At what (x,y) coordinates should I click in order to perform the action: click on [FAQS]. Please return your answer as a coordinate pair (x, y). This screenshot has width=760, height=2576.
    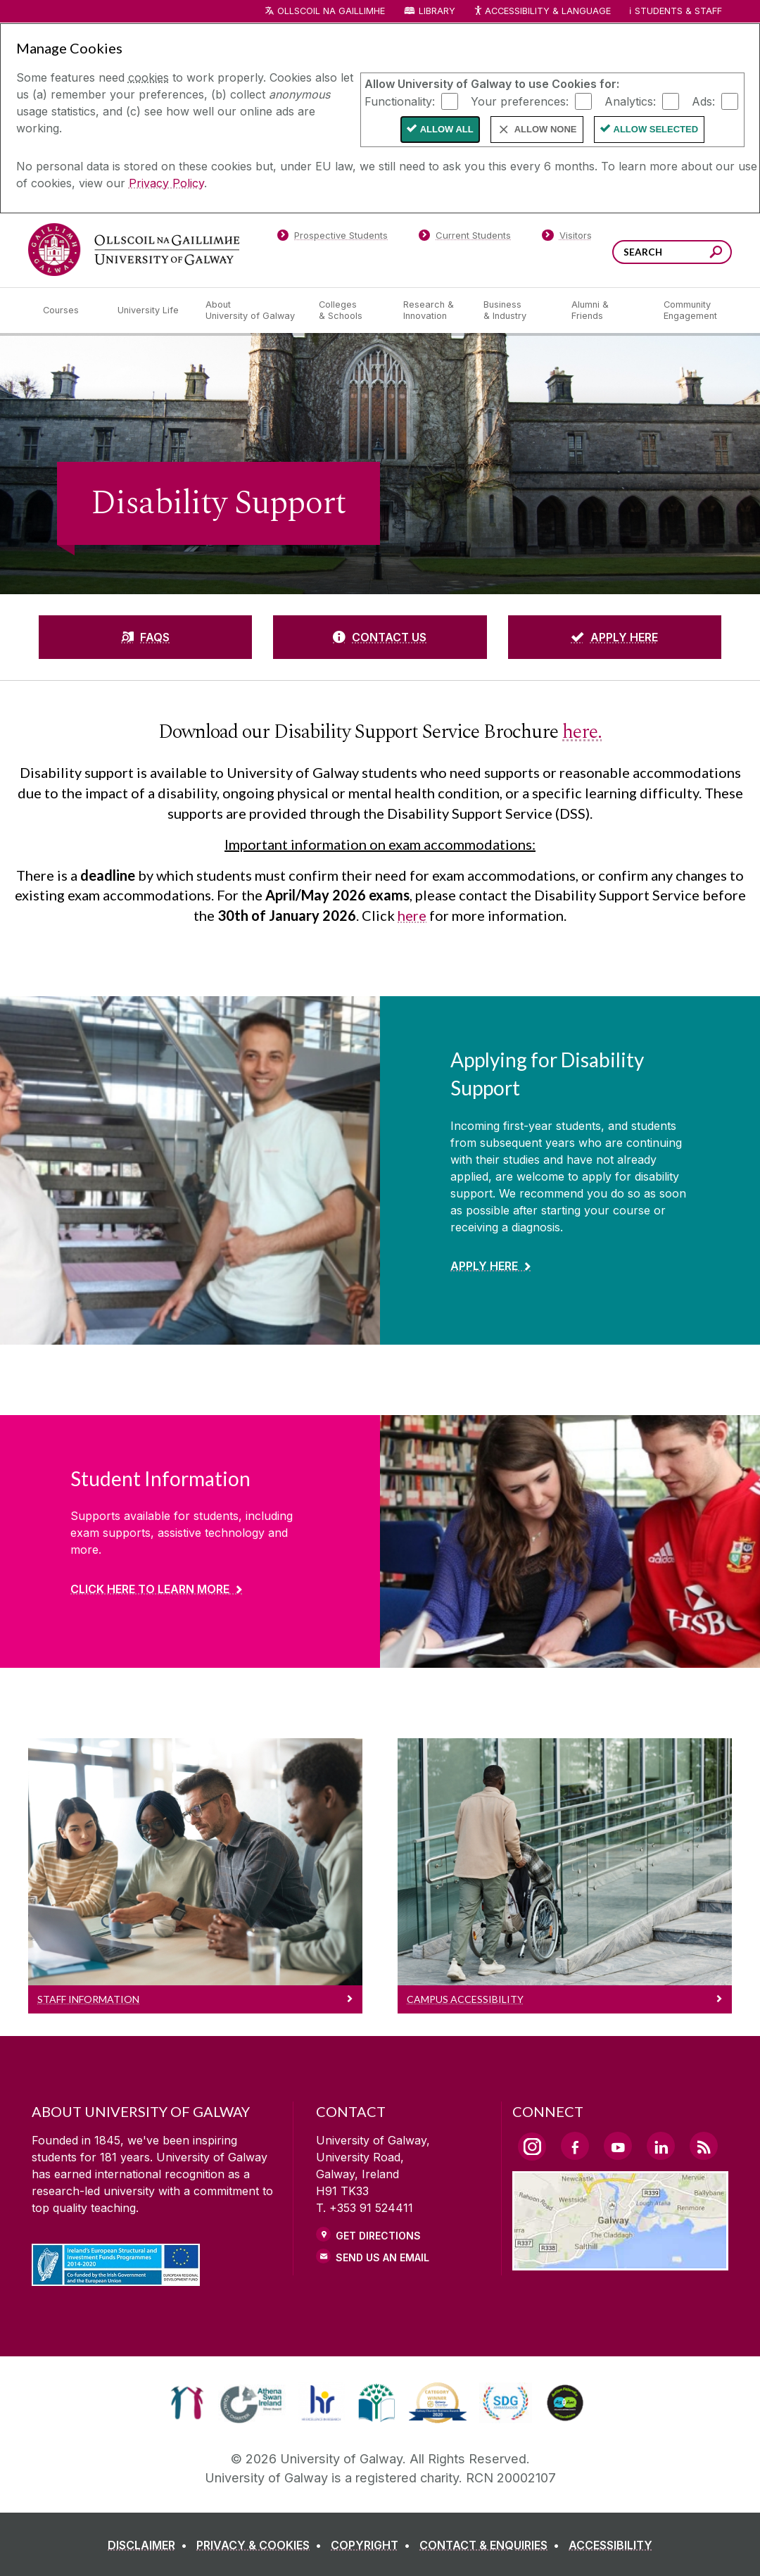
    Looking at the image, I should click on (145, 637).